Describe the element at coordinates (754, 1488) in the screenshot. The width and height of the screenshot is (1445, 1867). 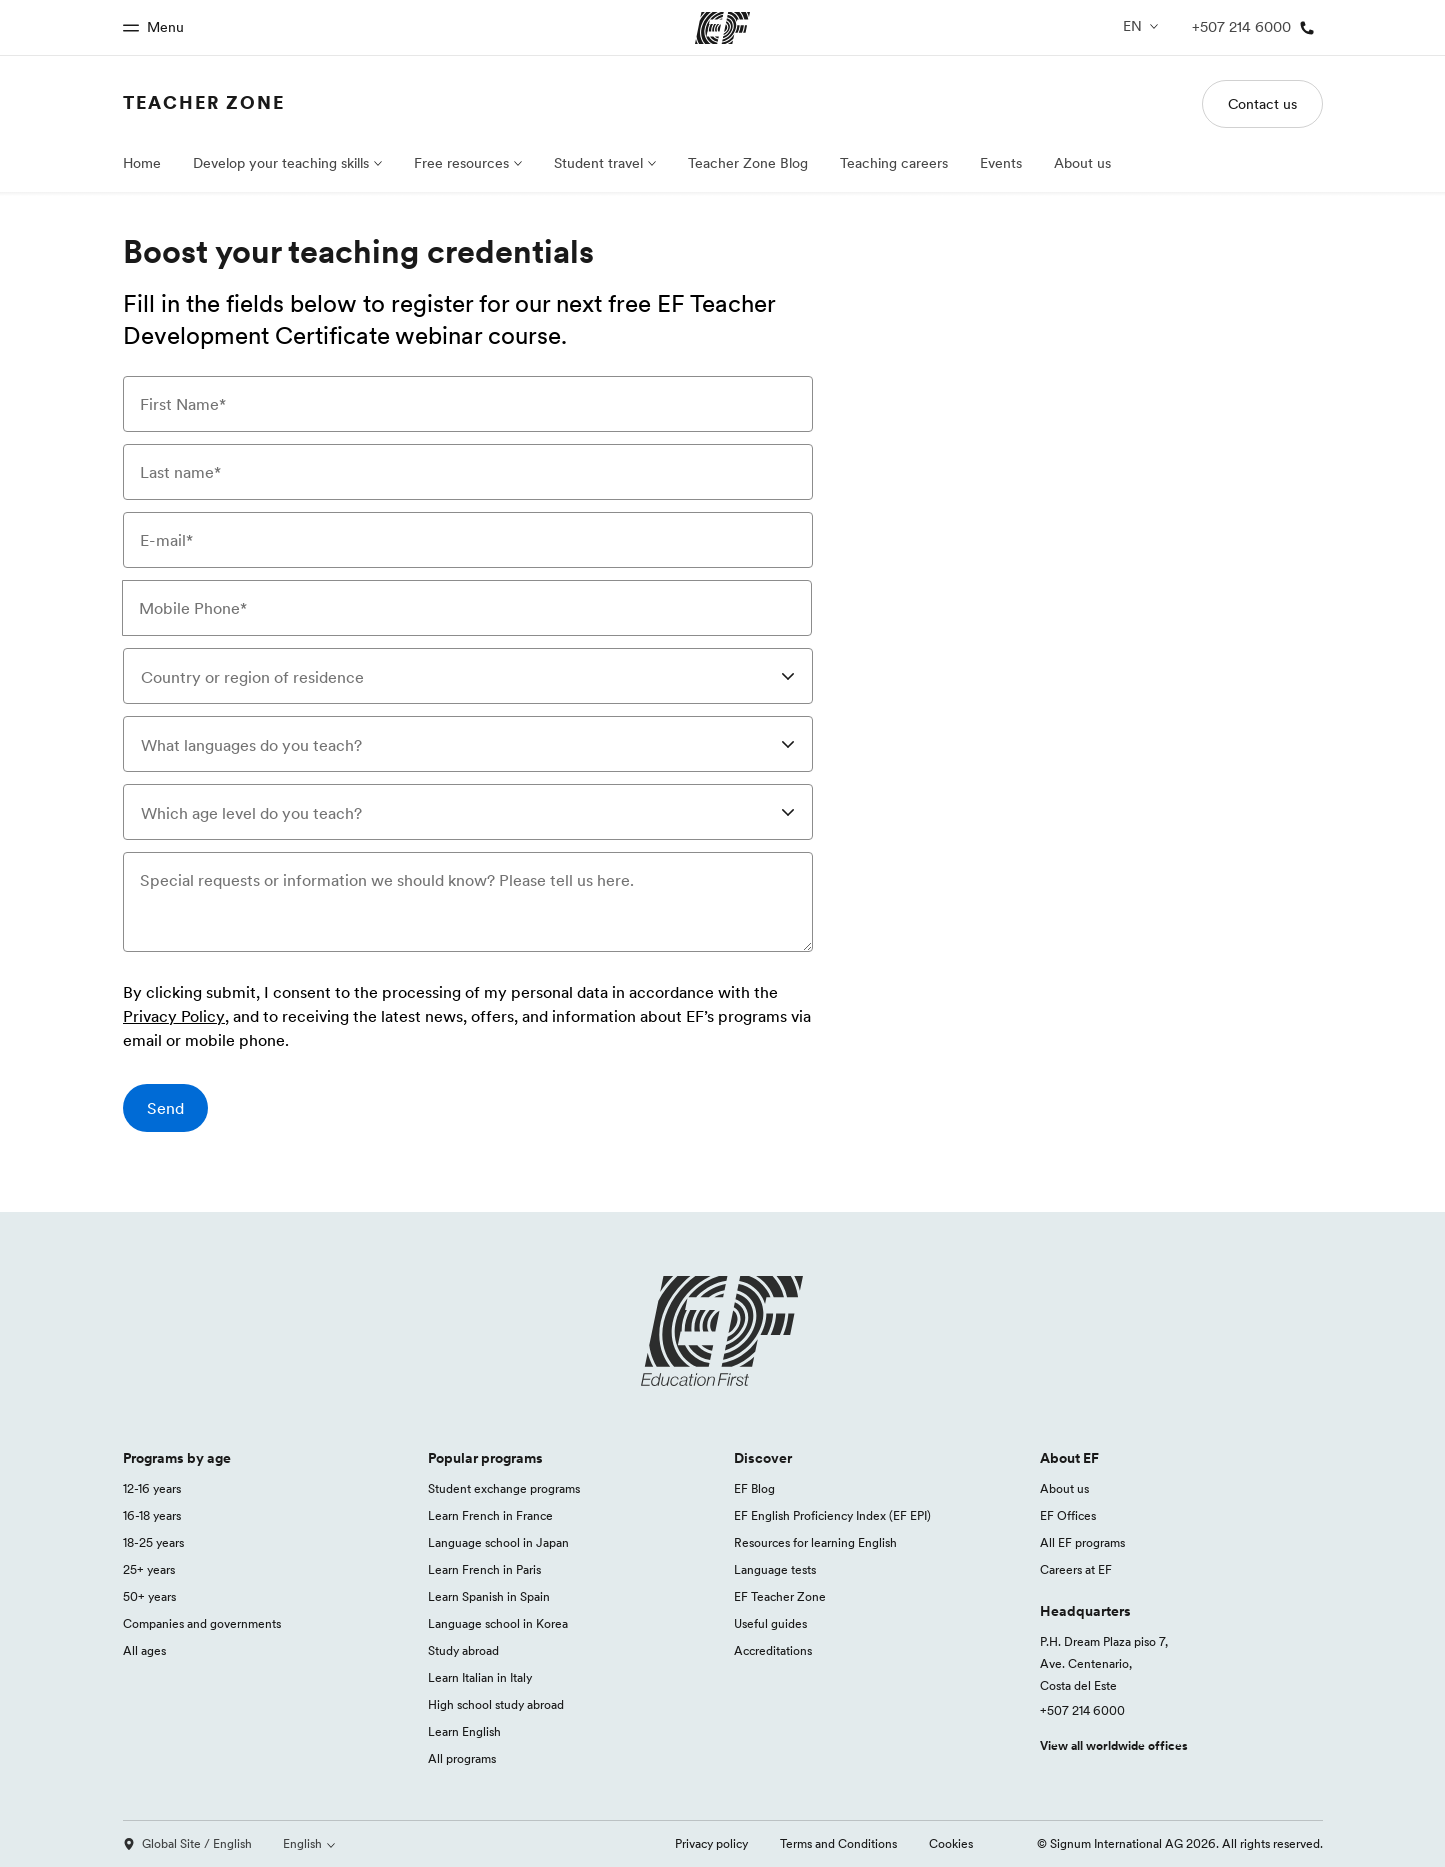
I see `EF Blog` at that location.